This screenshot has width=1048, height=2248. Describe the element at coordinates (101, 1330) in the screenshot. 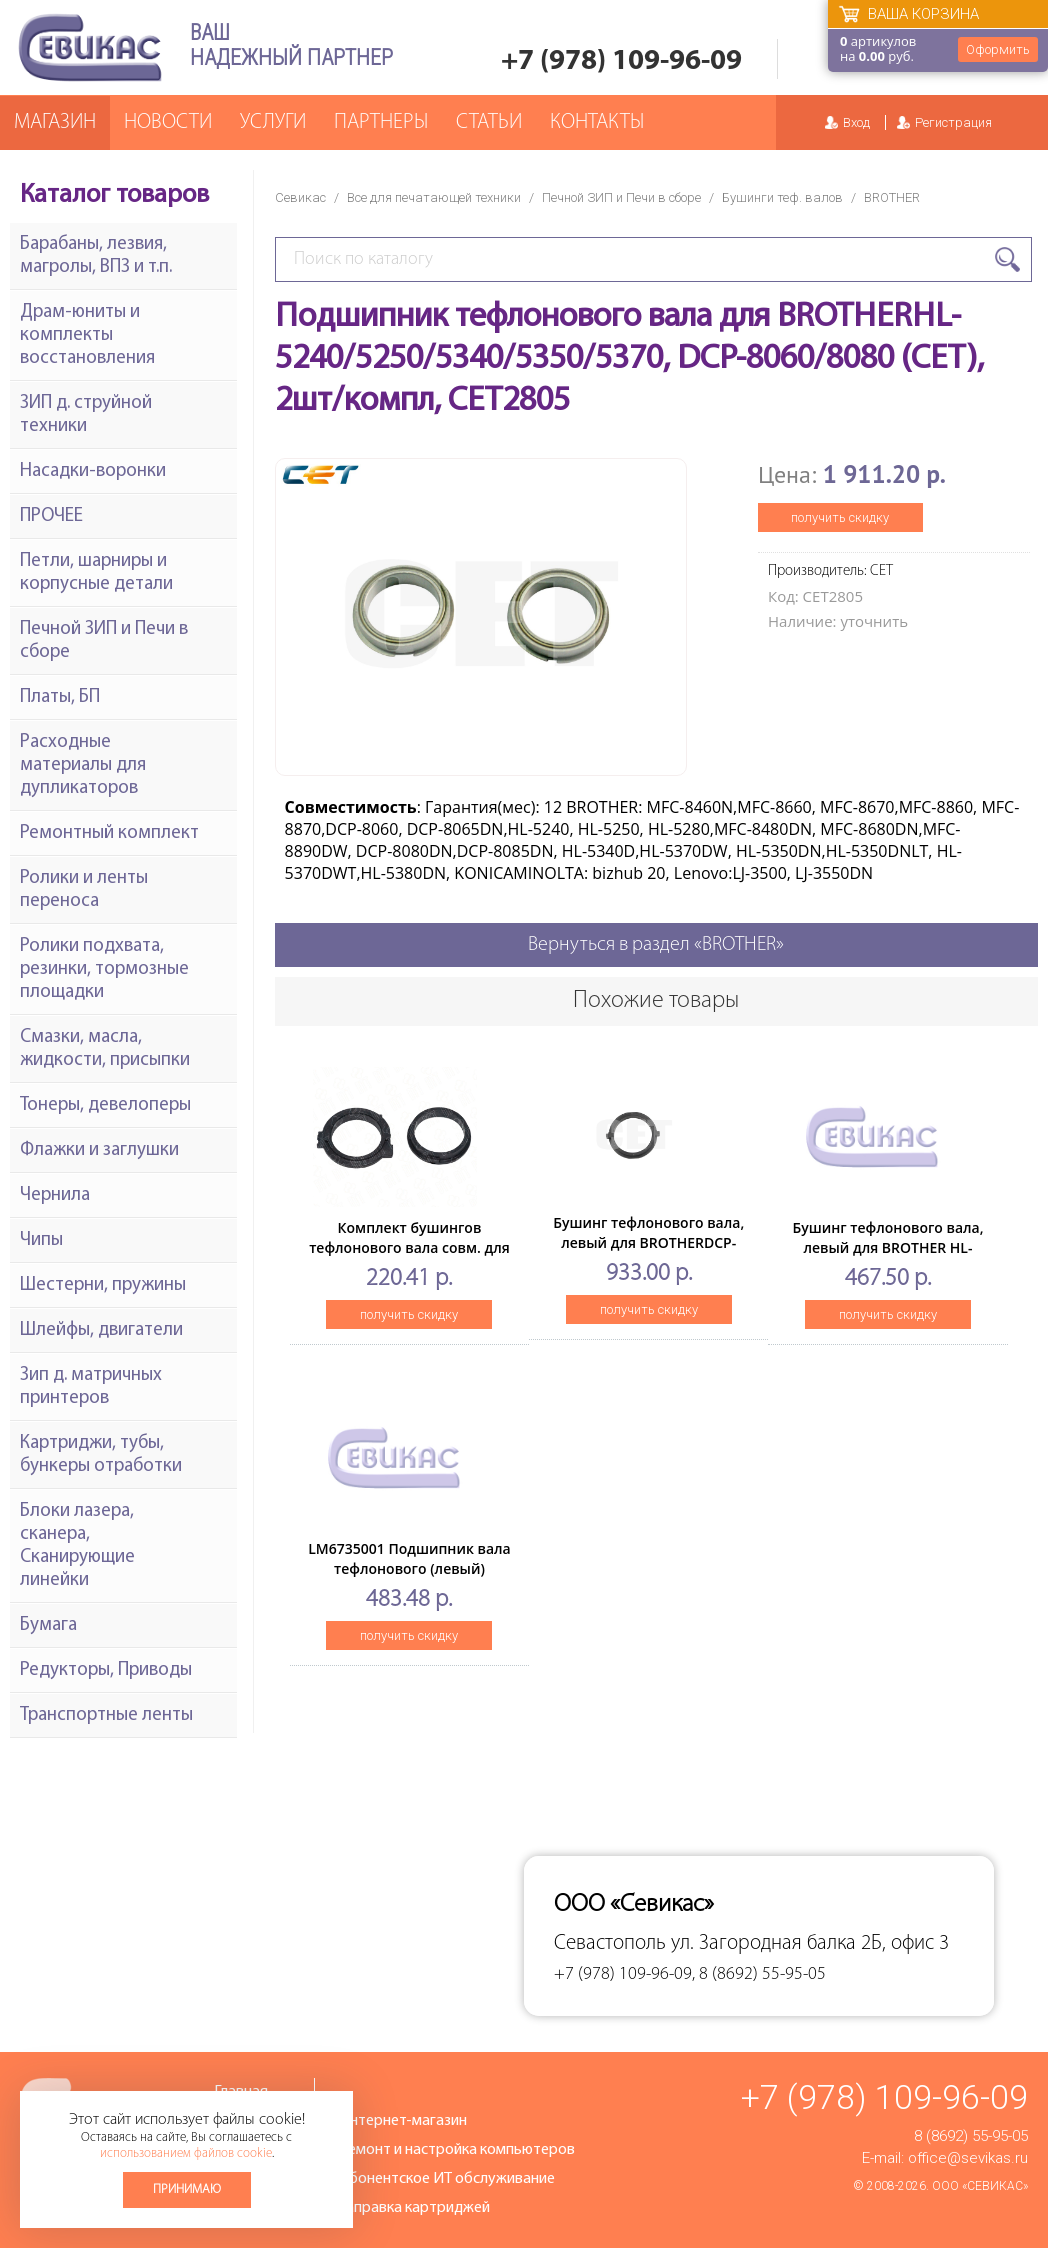

I see `Шлейфы, двигатели` at that location.